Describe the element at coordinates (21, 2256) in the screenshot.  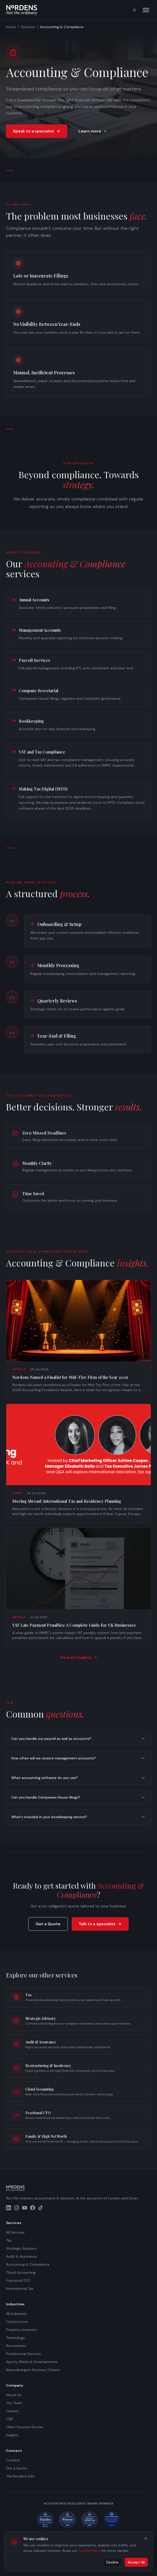
I see `Audit & Assurance` at that location.